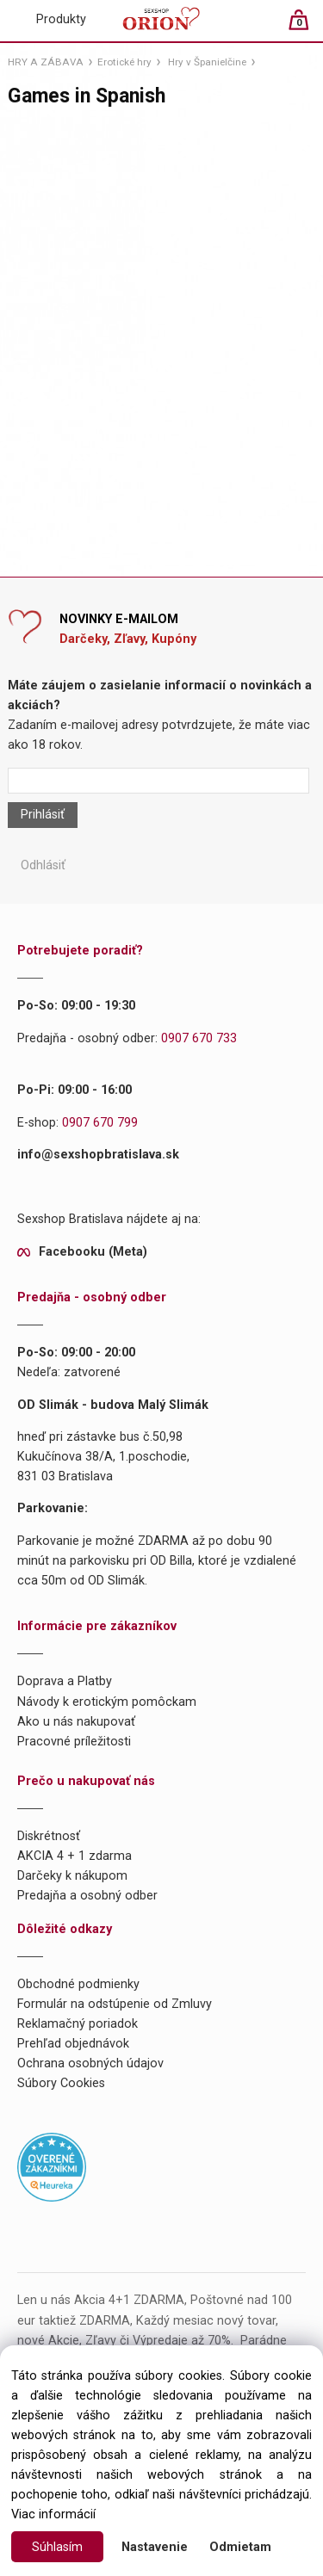 This screenshot has width=323, height=2576. Describe the element at coordinates (43, 814) in the screenshot. I see `Prihlásiť` at that location.